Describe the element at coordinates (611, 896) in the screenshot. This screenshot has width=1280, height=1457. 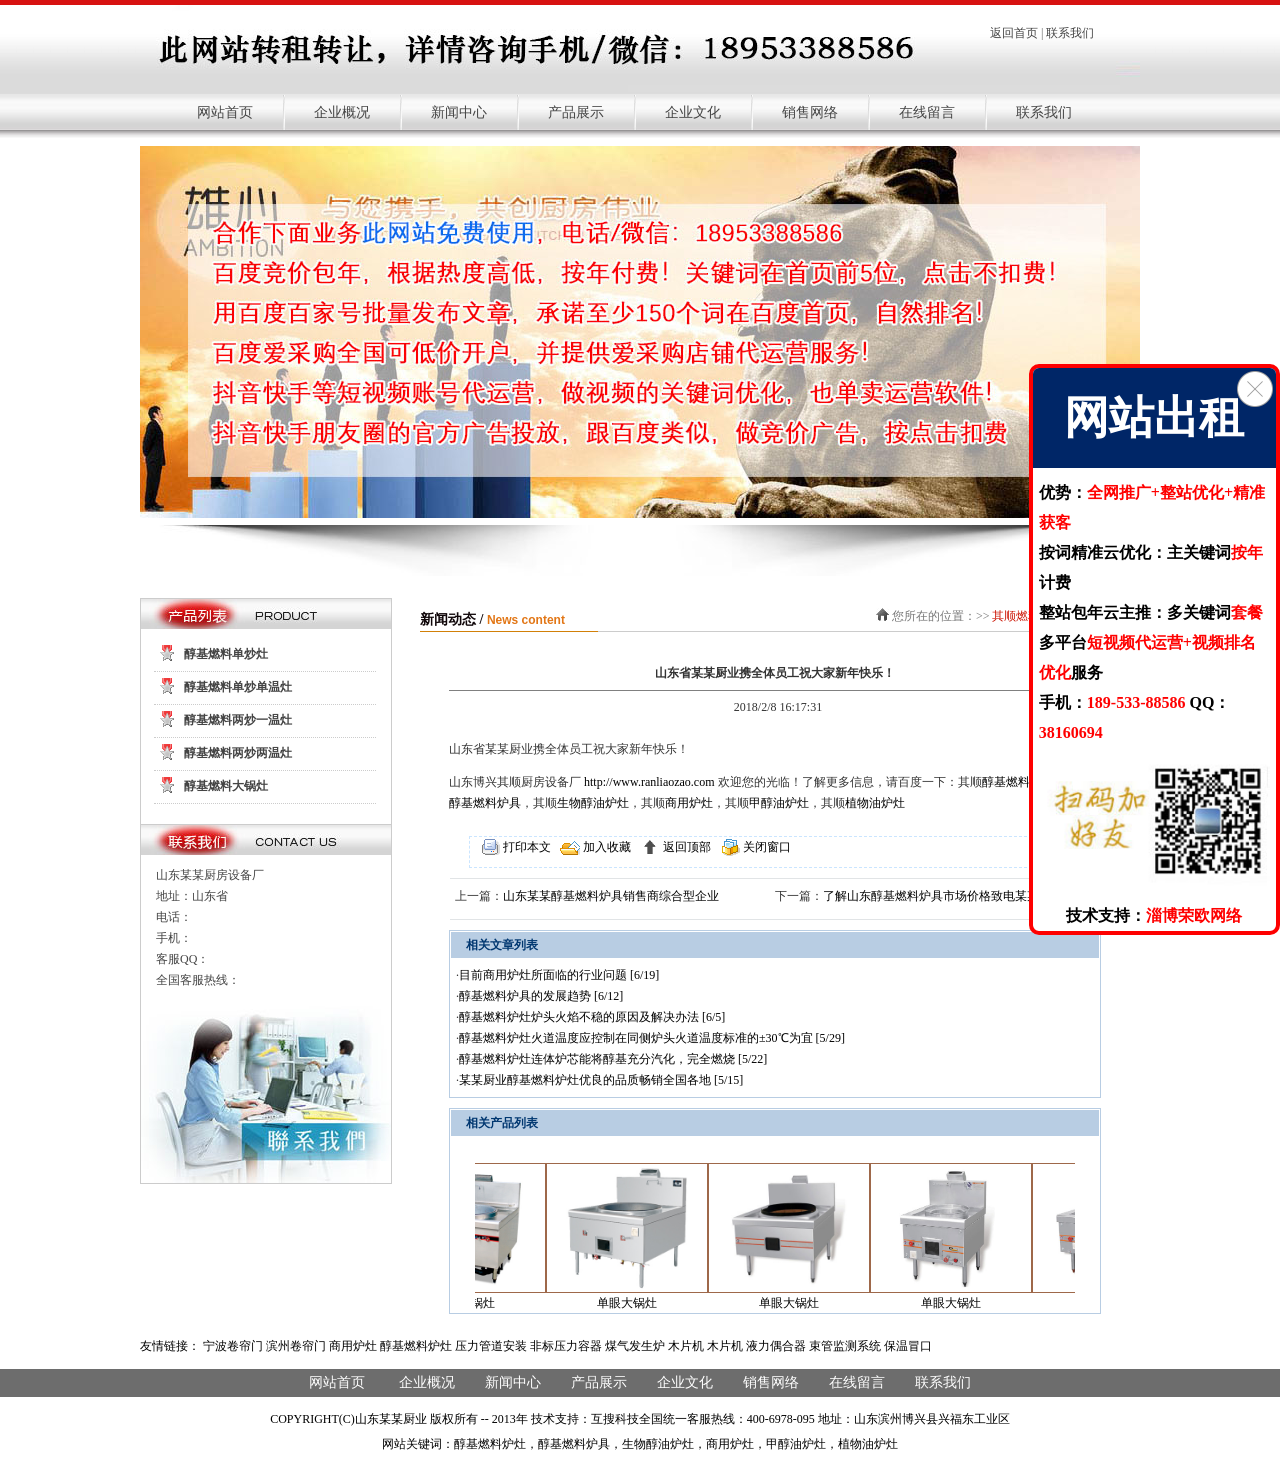
I see `山东某某醇基燃料炉具销售商综合型企业` at that location.